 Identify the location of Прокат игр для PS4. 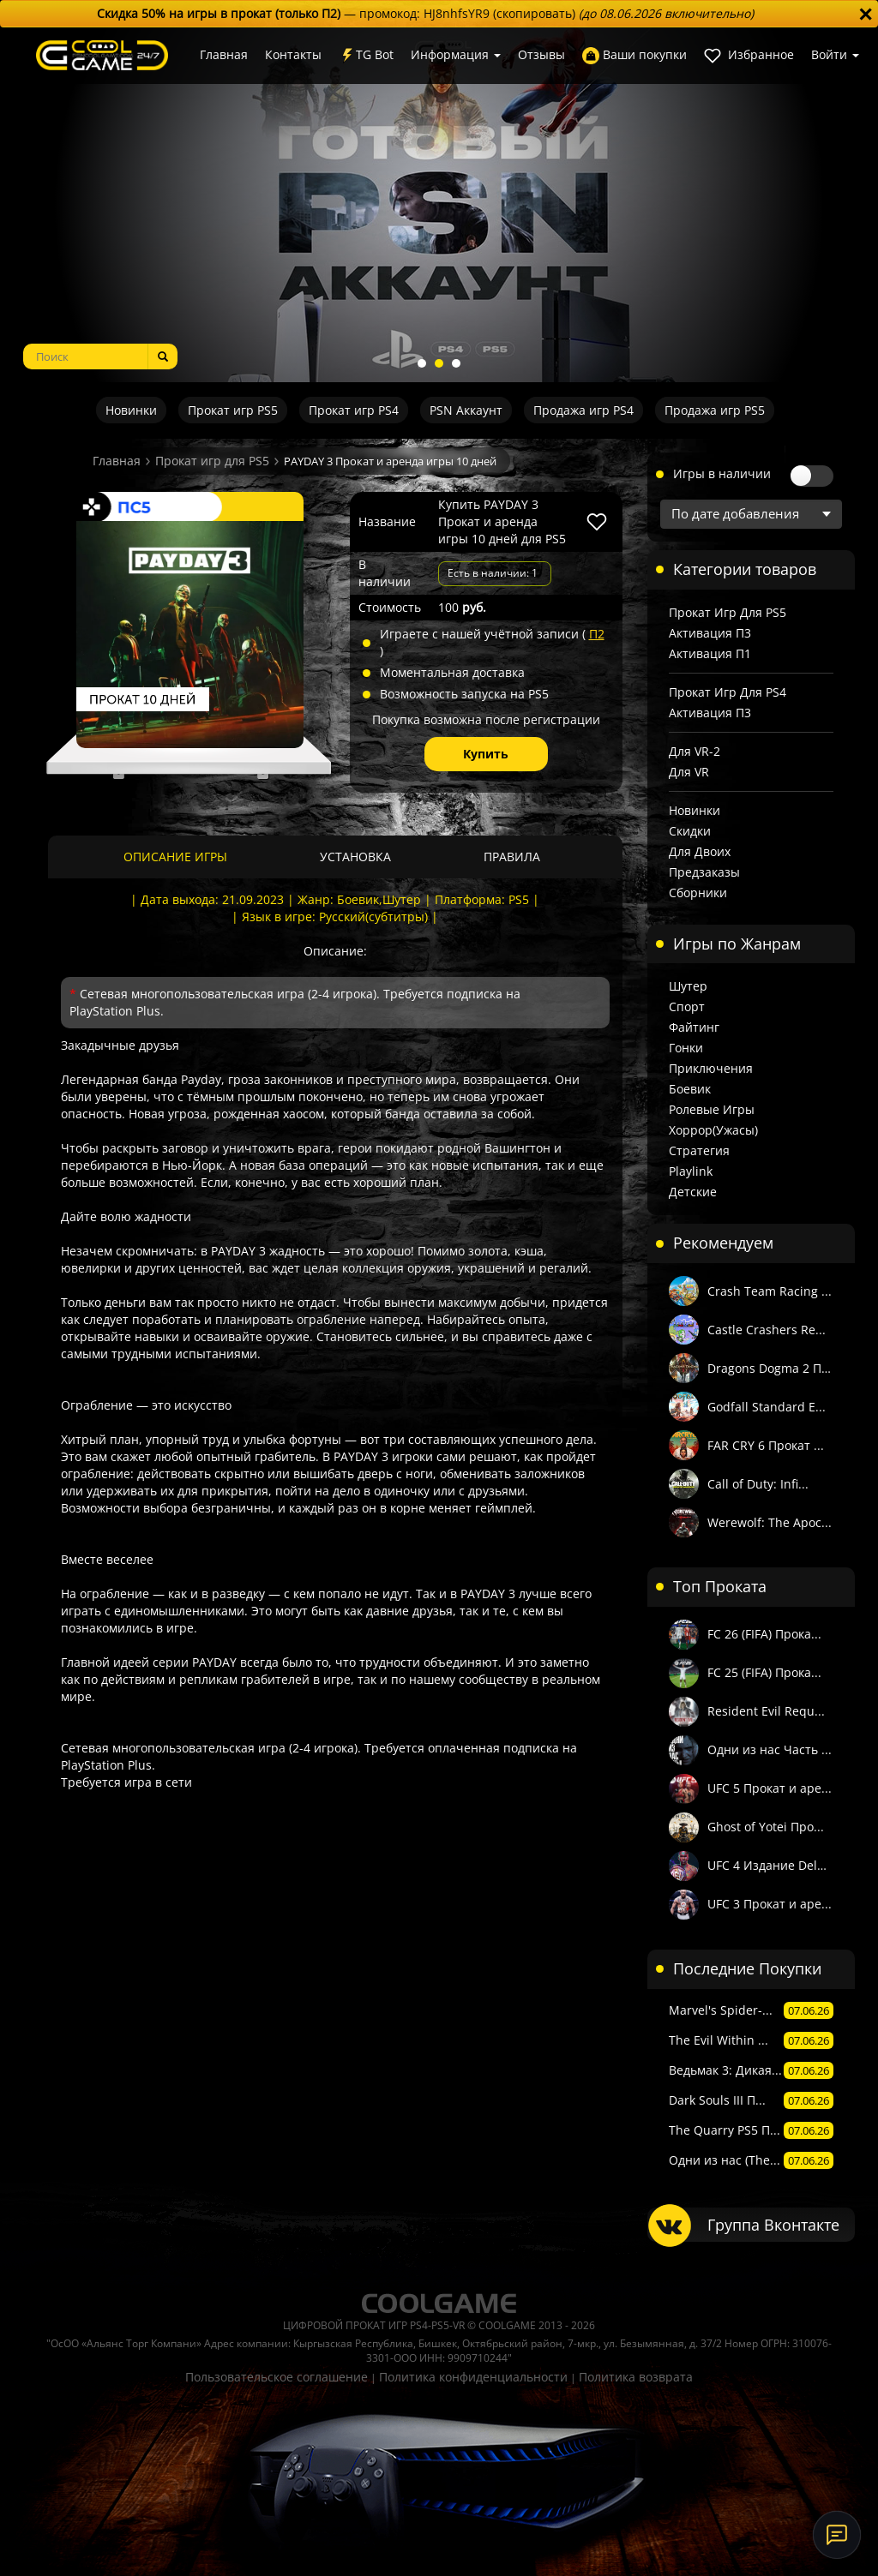
(727, 692).